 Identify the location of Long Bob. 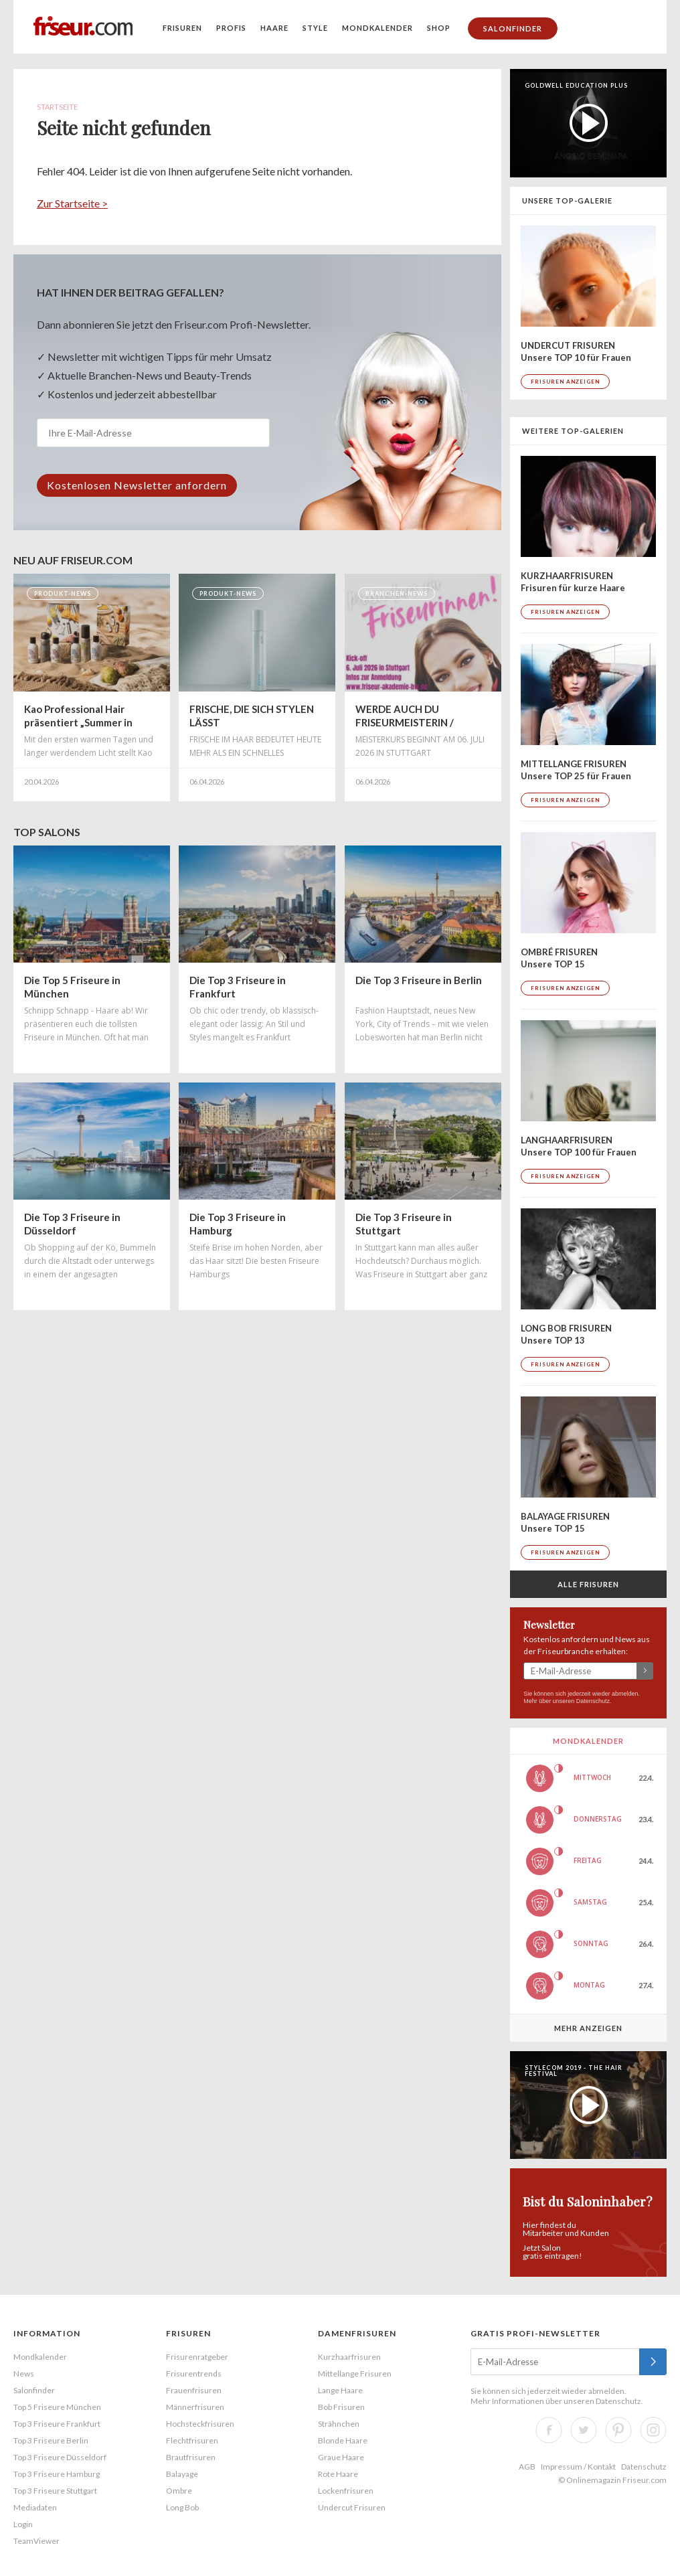
(182, 2507).